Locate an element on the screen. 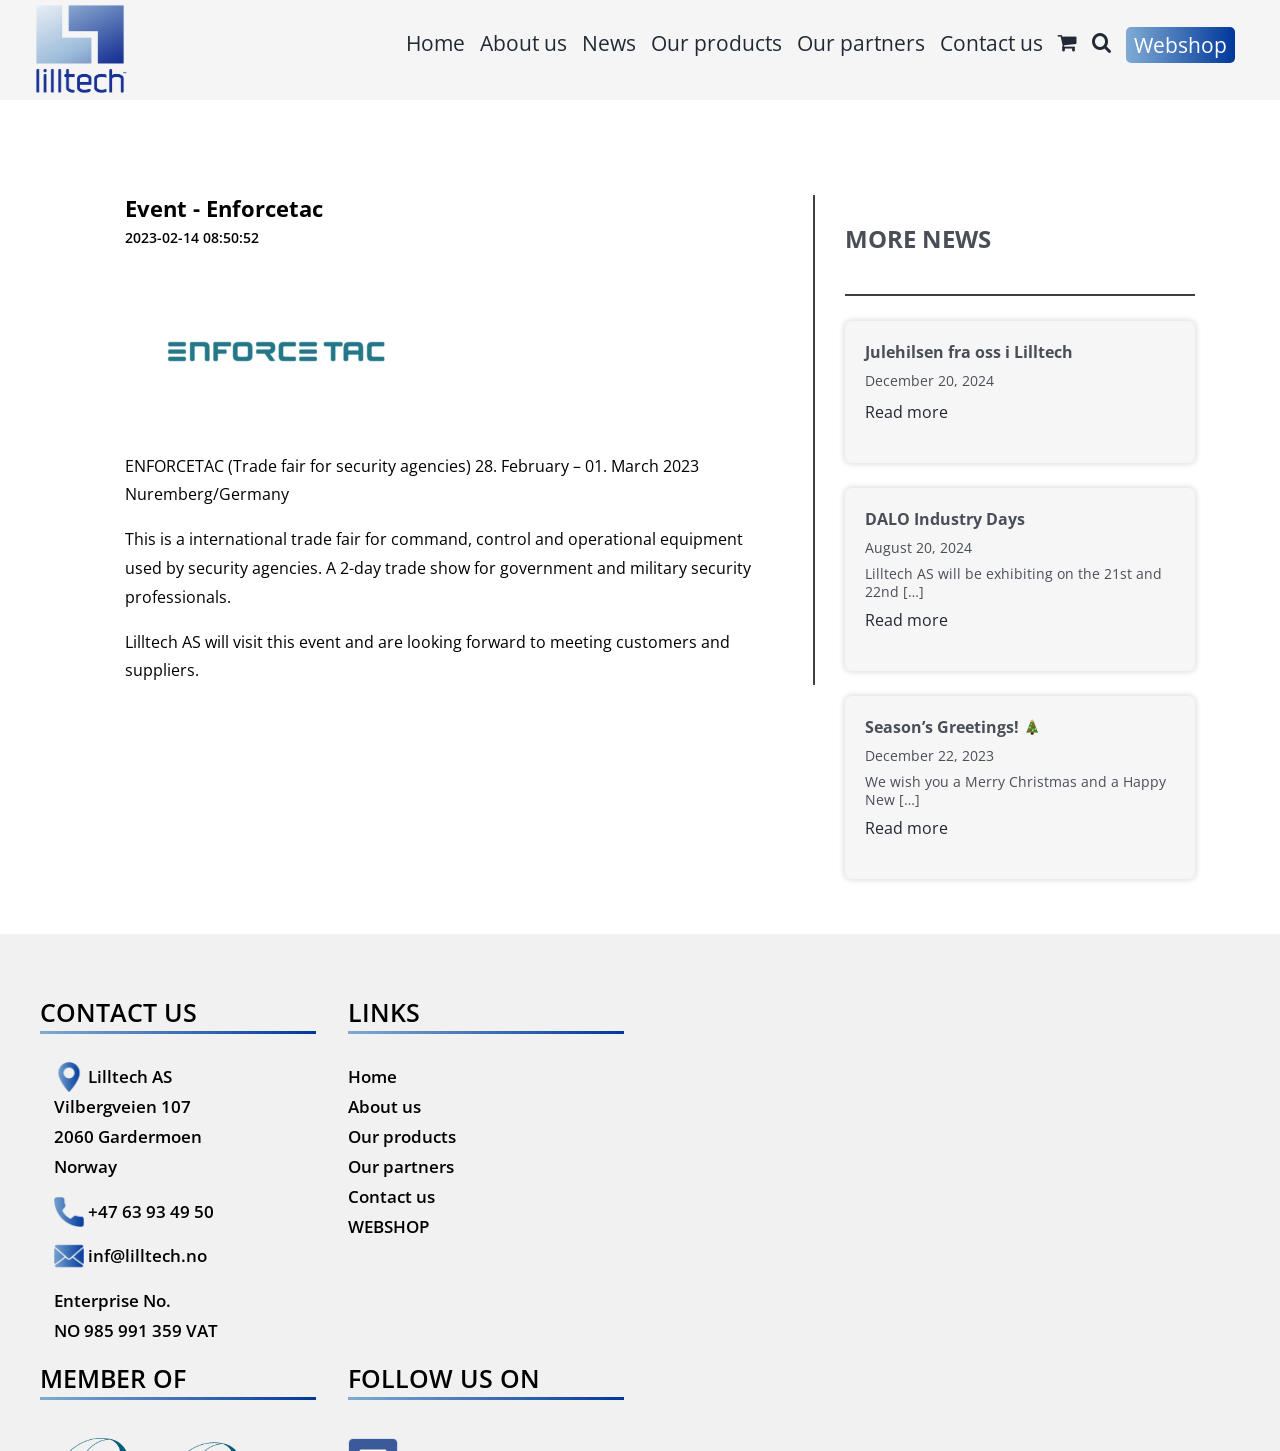 The width and height of the screenshot is (1280, 1451). Our partners is located at coordinates (401, 1166).